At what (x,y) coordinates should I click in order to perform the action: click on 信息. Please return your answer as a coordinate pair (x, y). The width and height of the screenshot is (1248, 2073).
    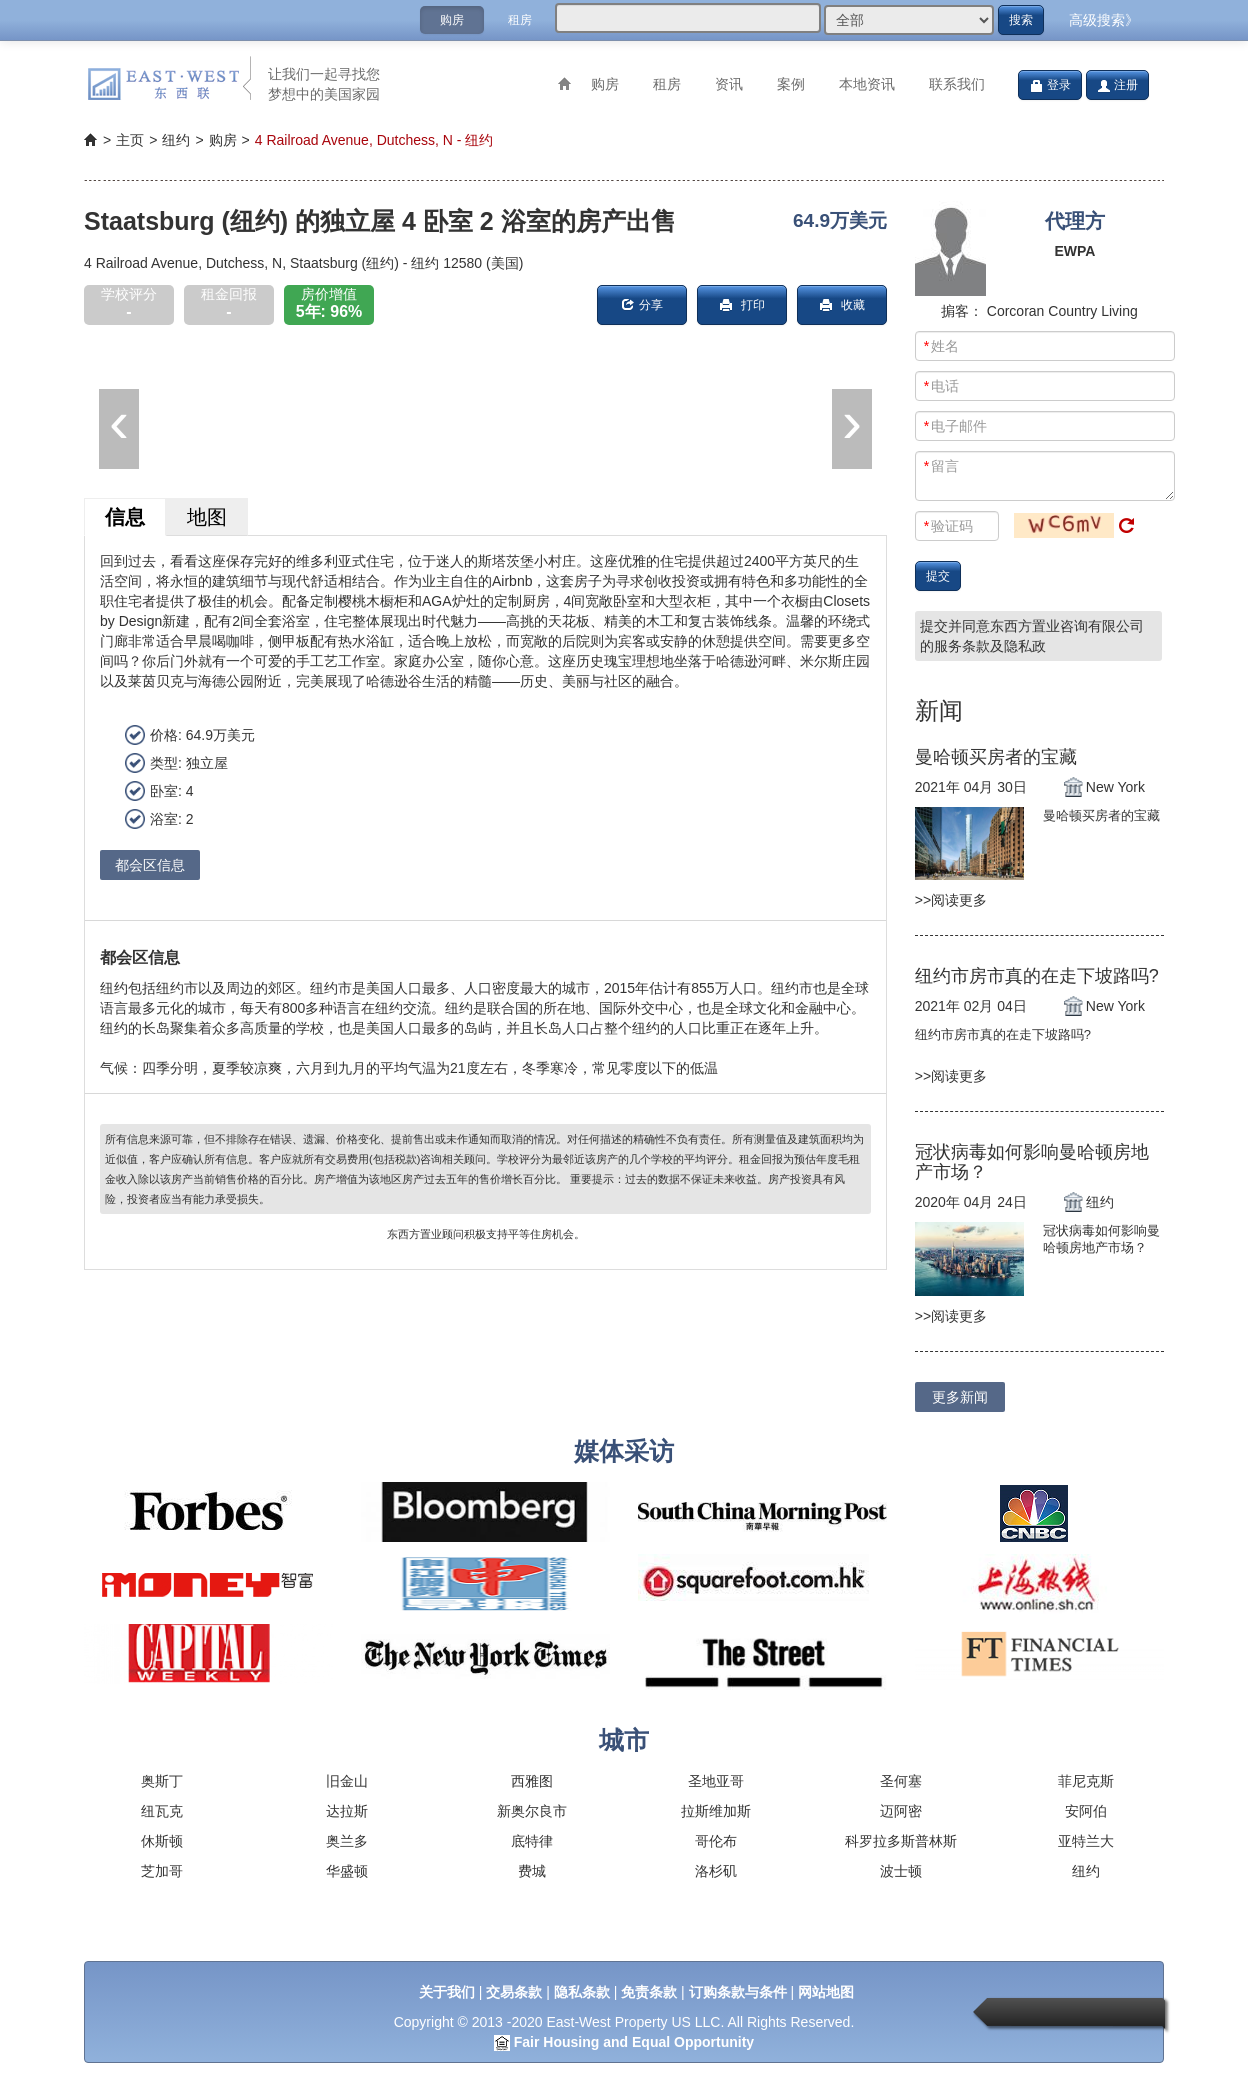
    Looking at the image, I should click on (125, 517).